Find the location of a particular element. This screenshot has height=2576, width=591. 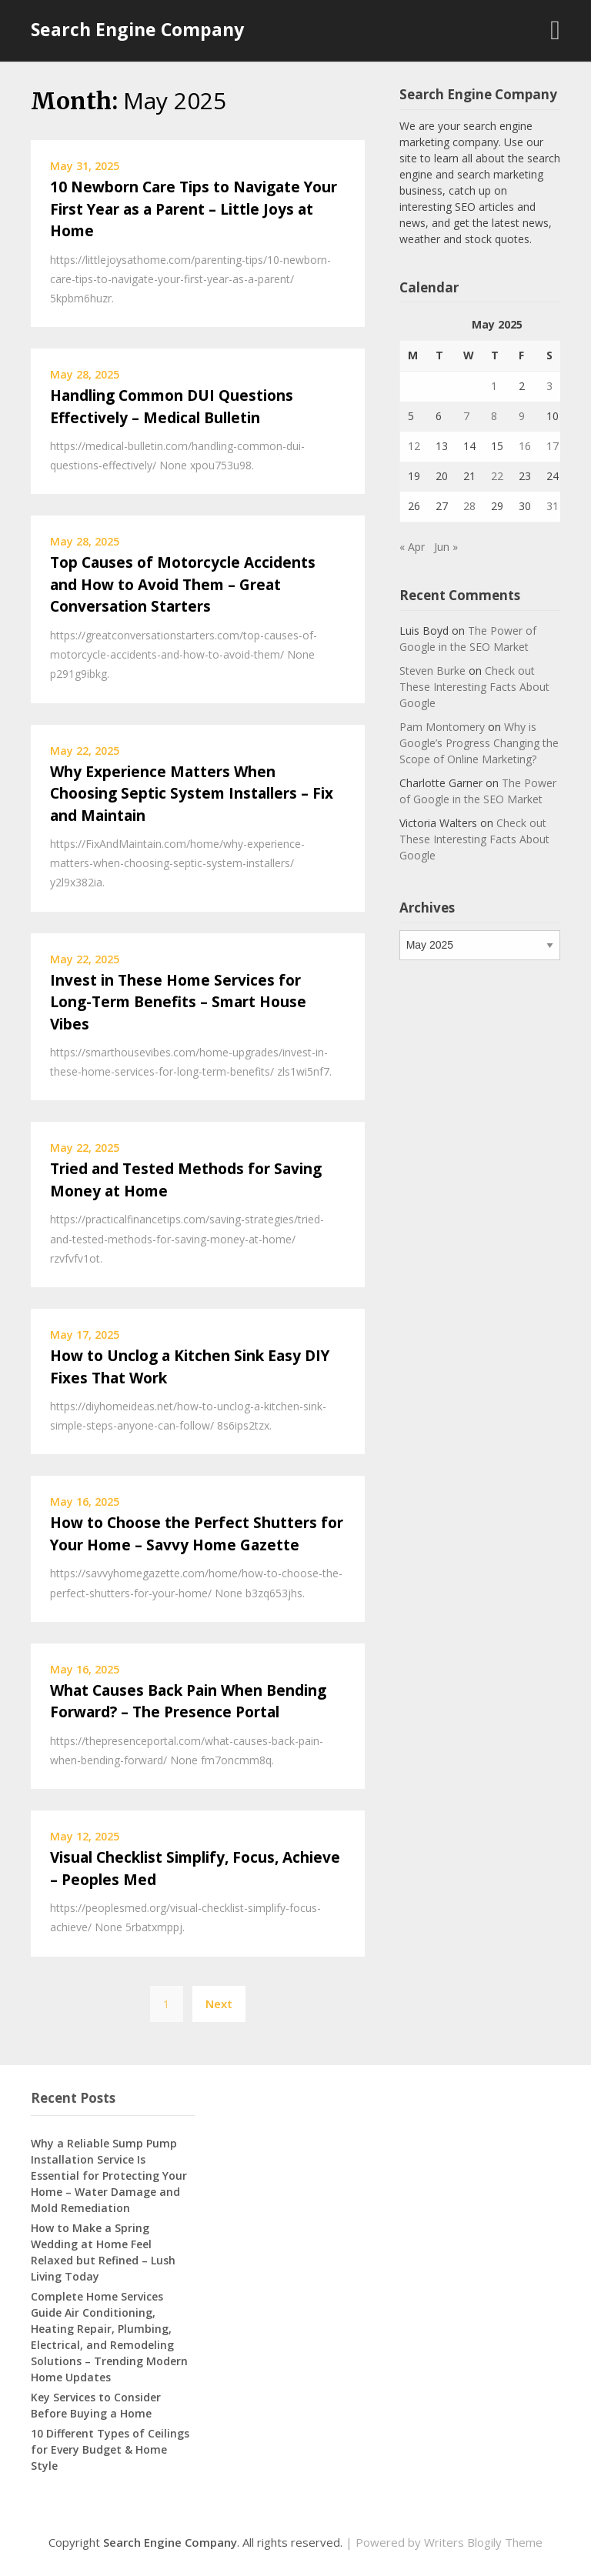

Invest in These Home Services for Long-Term Benefits – Smart House Vibes is located at coordinates (178, 1002).